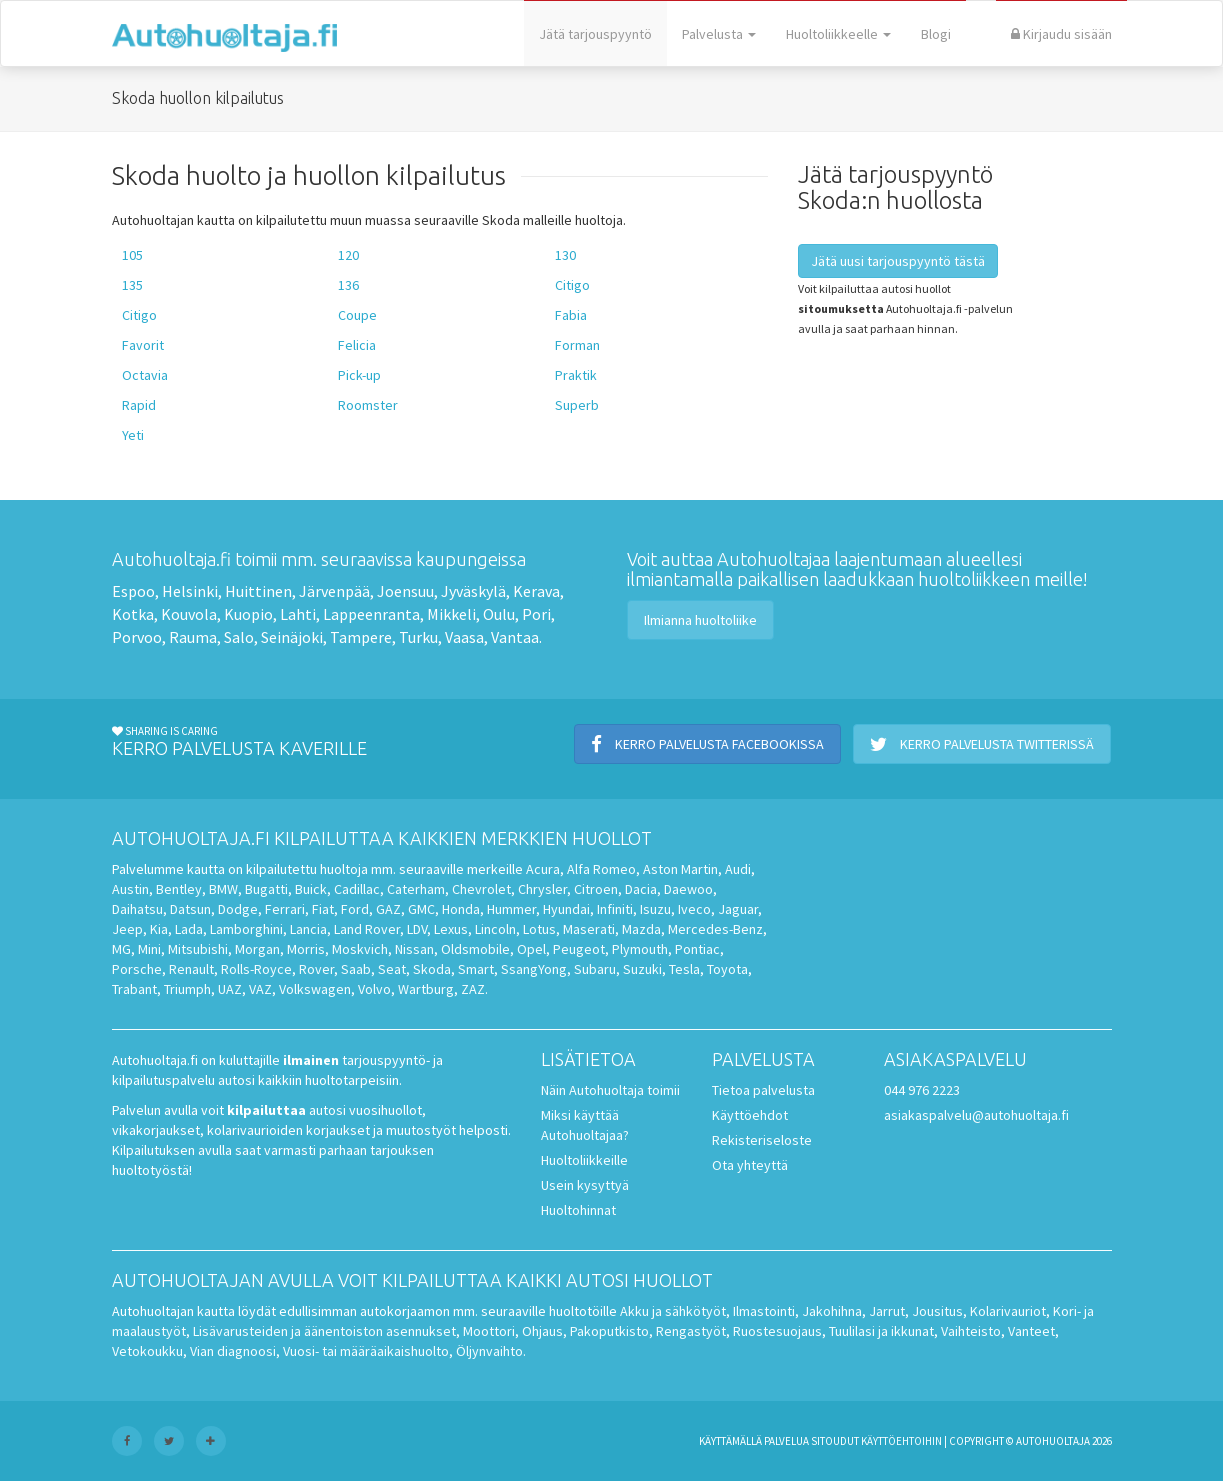 The image size is (1223, 1481). I want to click on Seinäjoki, so click(292, 637).